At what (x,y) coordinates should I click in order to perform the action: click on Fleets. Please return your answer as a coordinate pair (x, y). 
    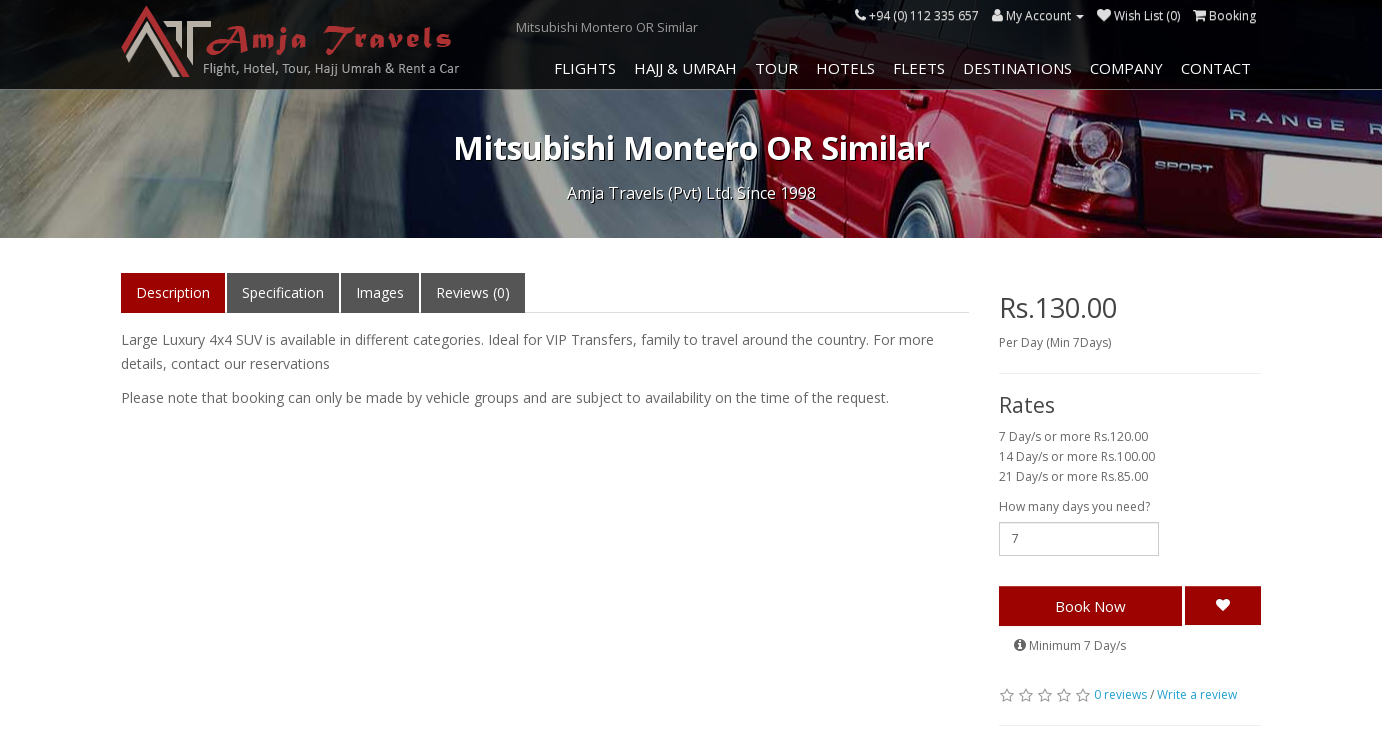
    Looking at the image, I should click on (919, 68).